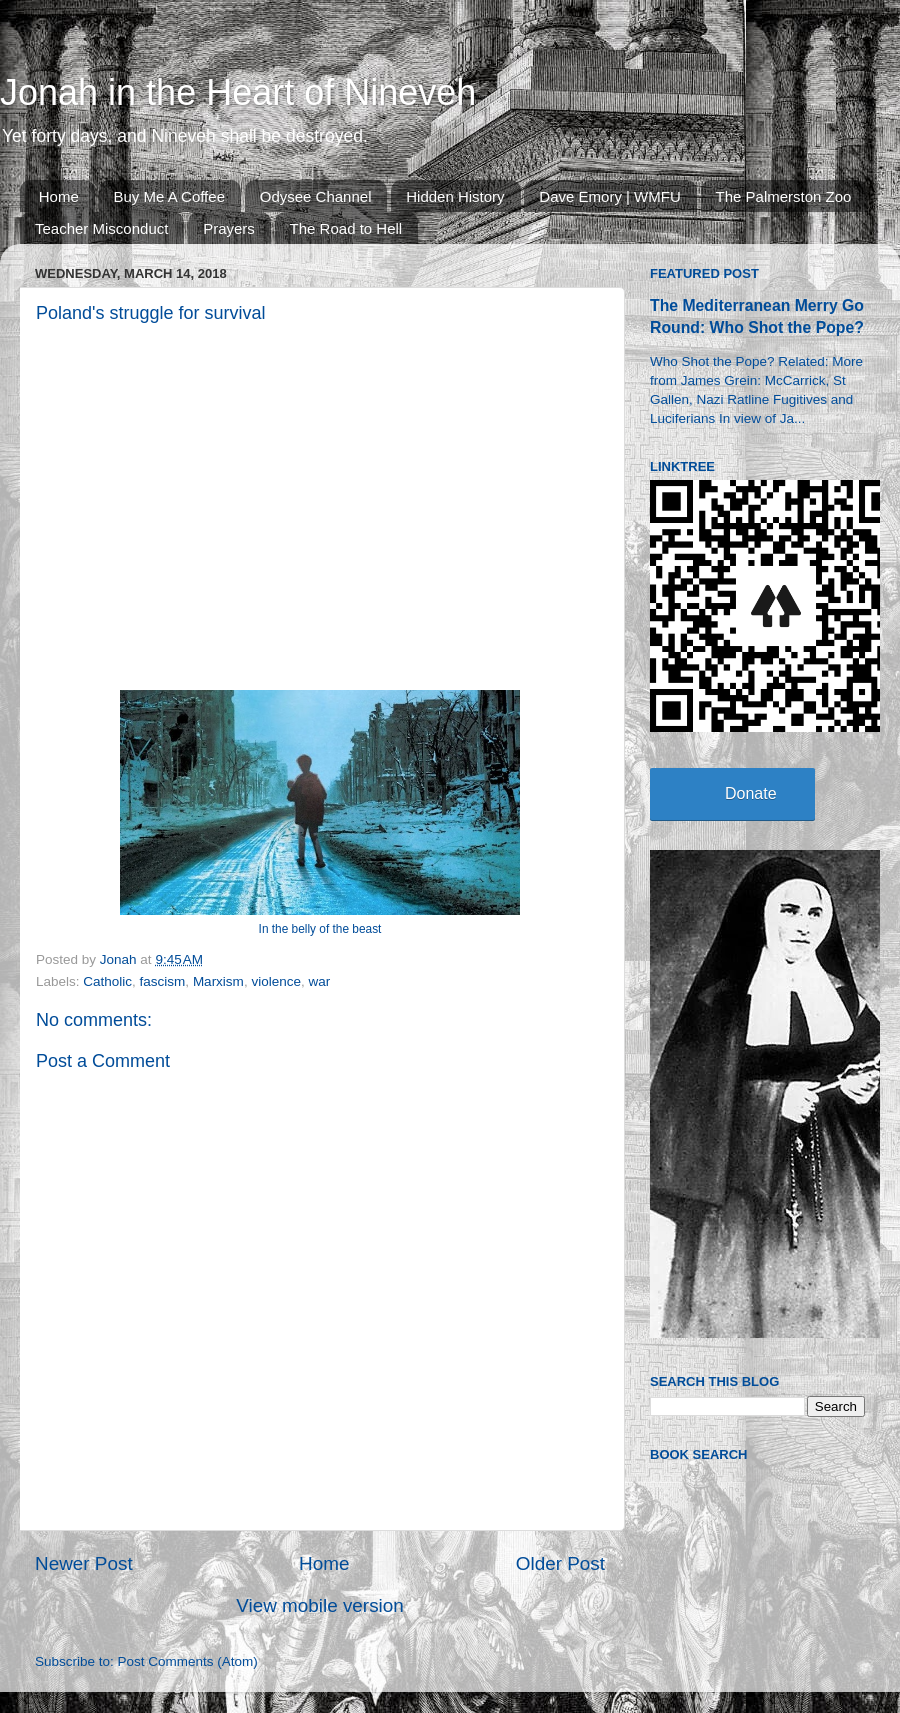  Describe the element at coordinates (276, 981) in the screenshot. I see `violence` at that location.